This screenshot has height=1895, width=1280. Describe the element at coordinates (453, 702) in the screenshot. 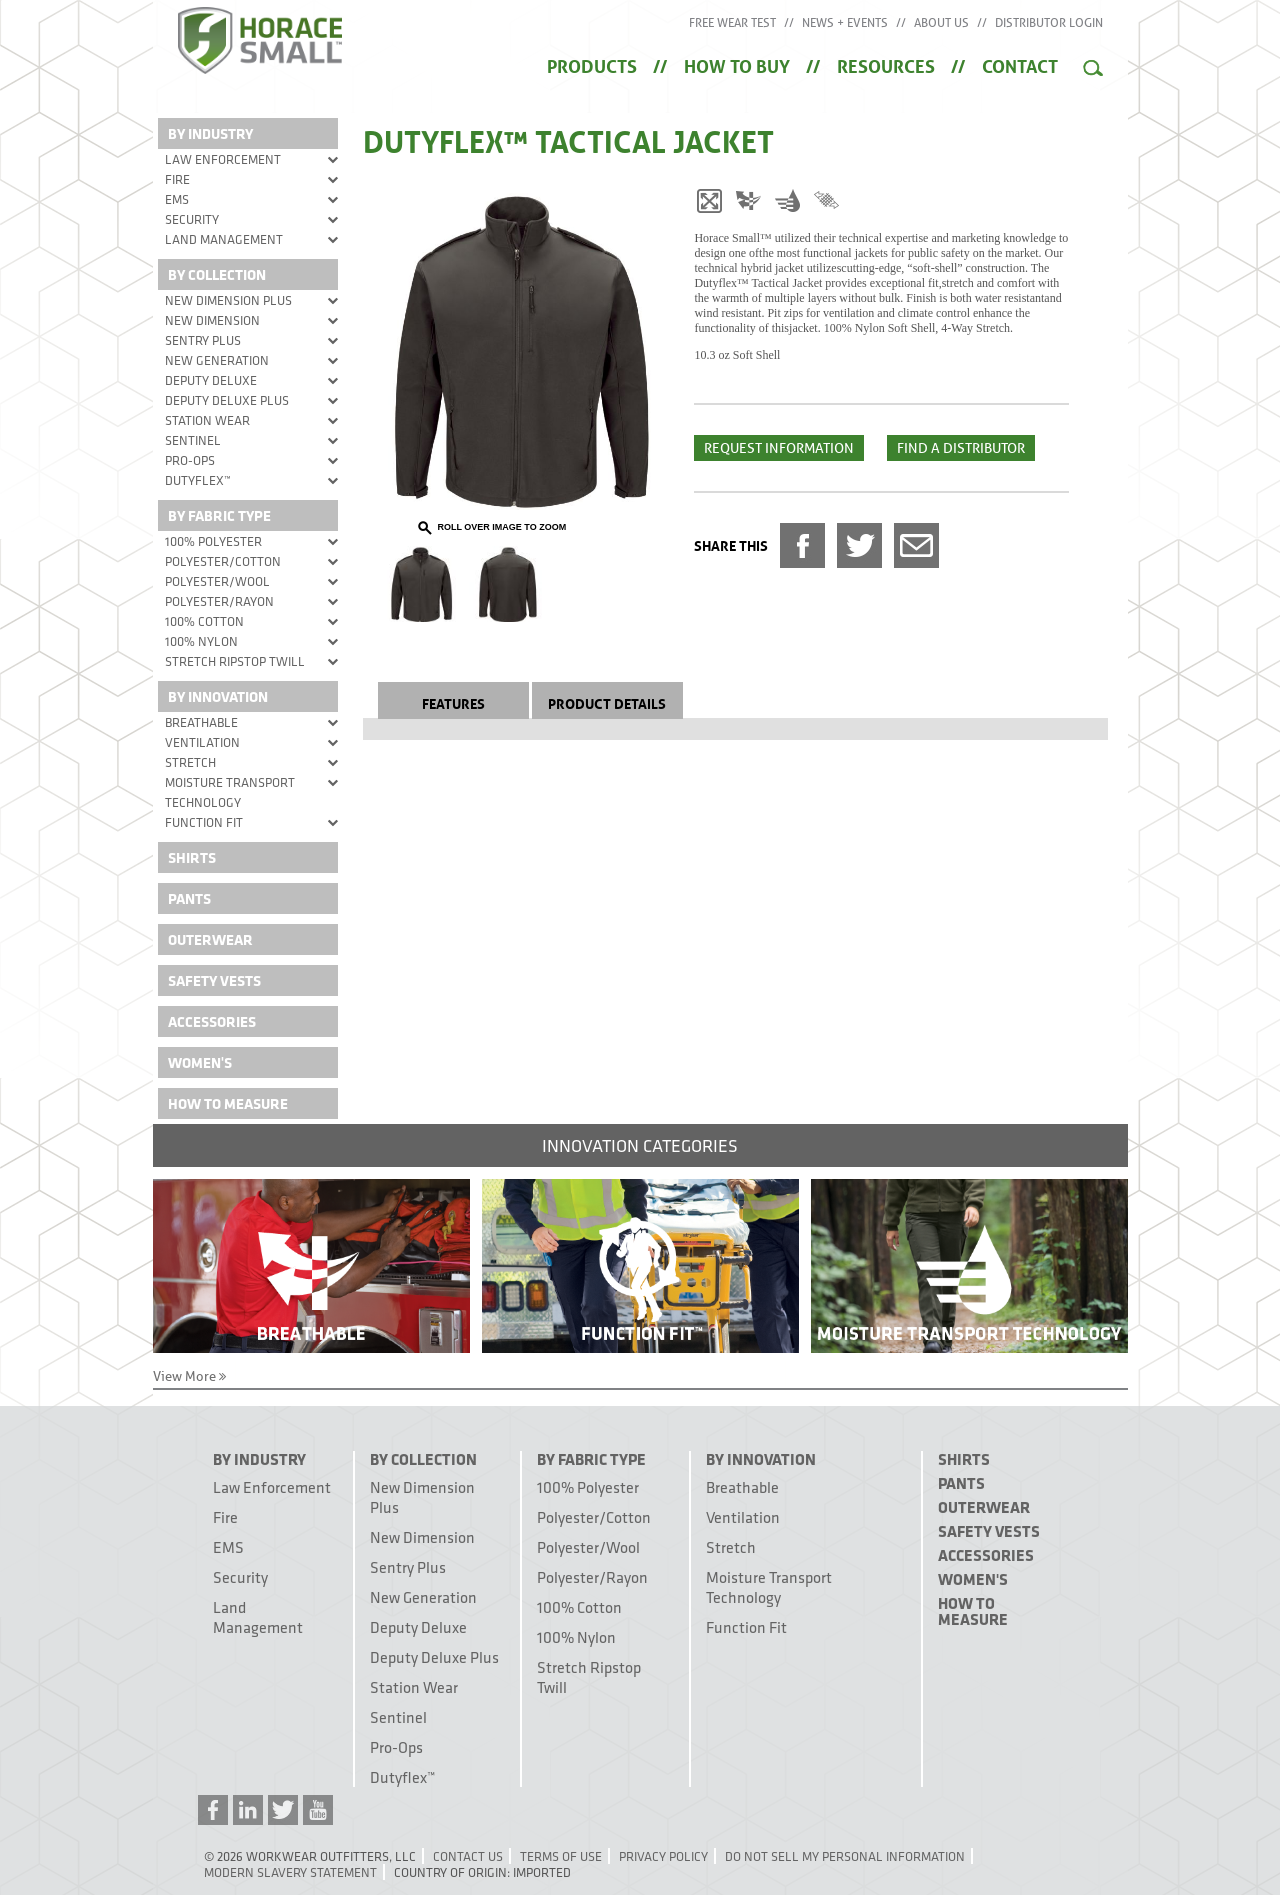

I see `Features` at that location.